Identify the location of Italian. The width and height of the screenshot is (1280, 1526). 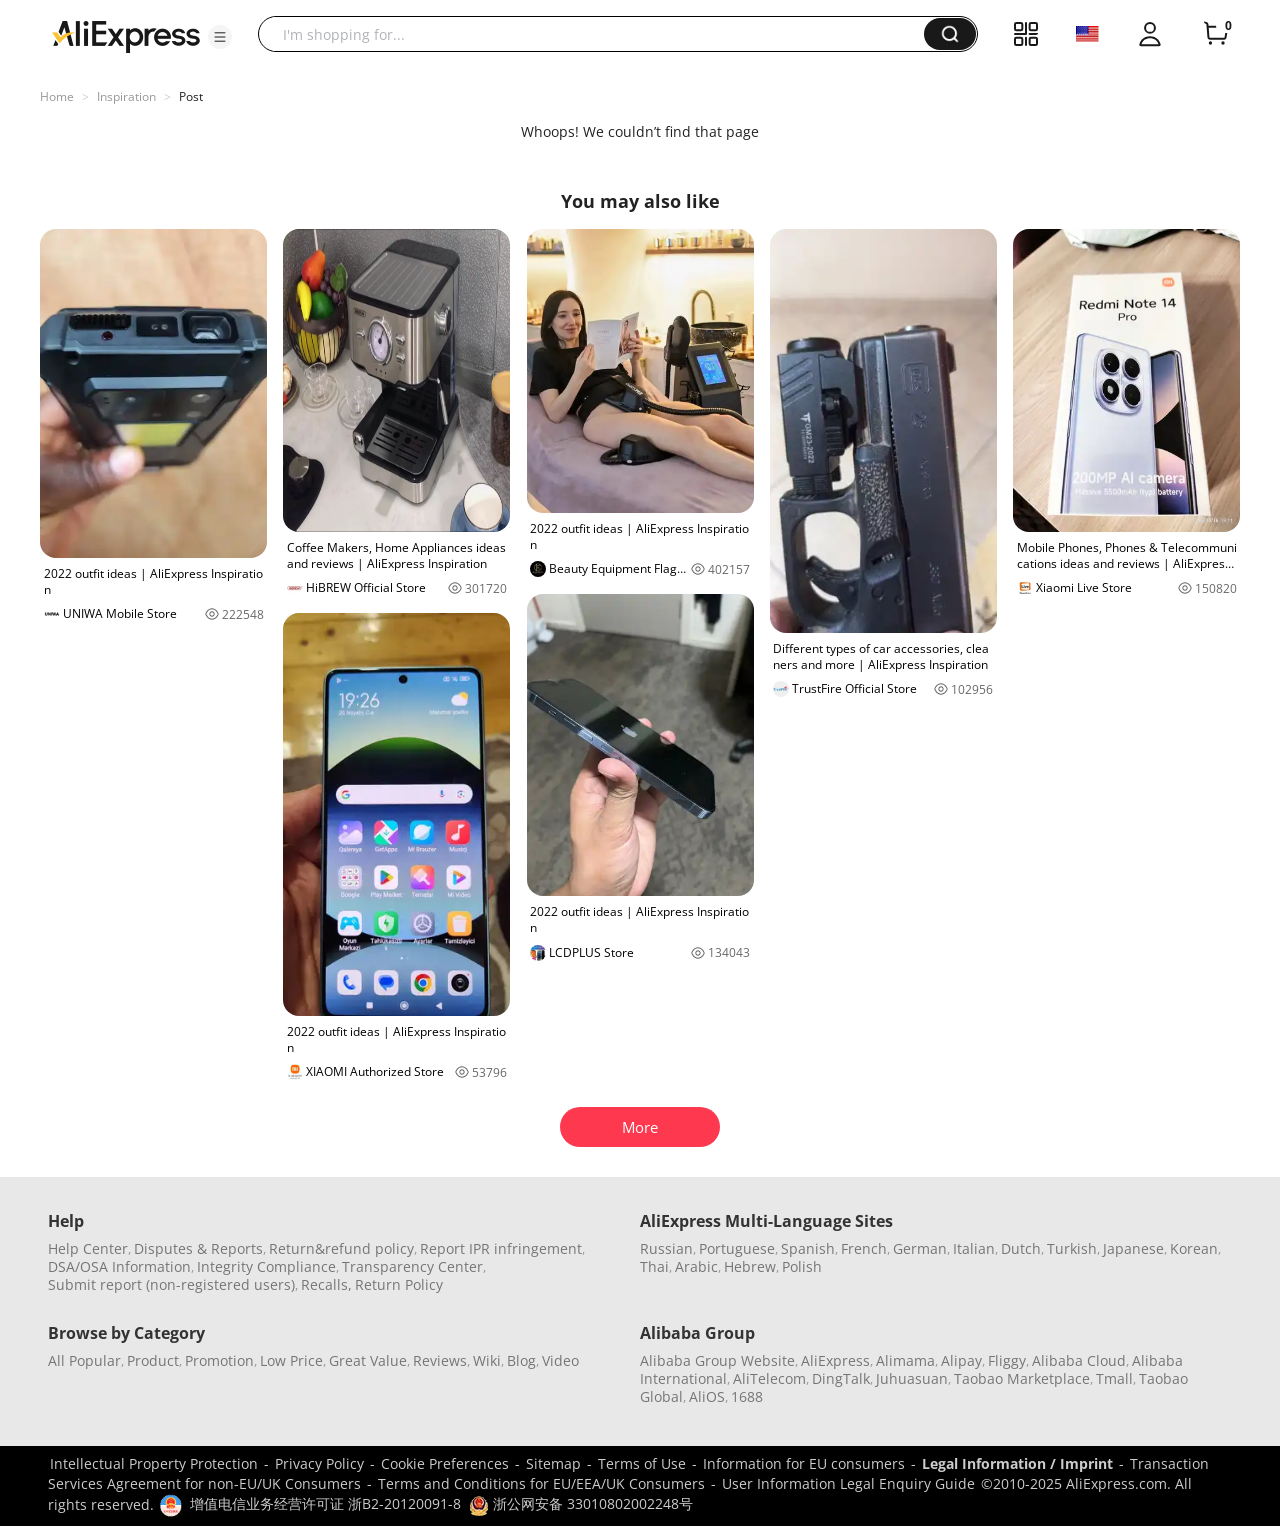
(974, 1248).